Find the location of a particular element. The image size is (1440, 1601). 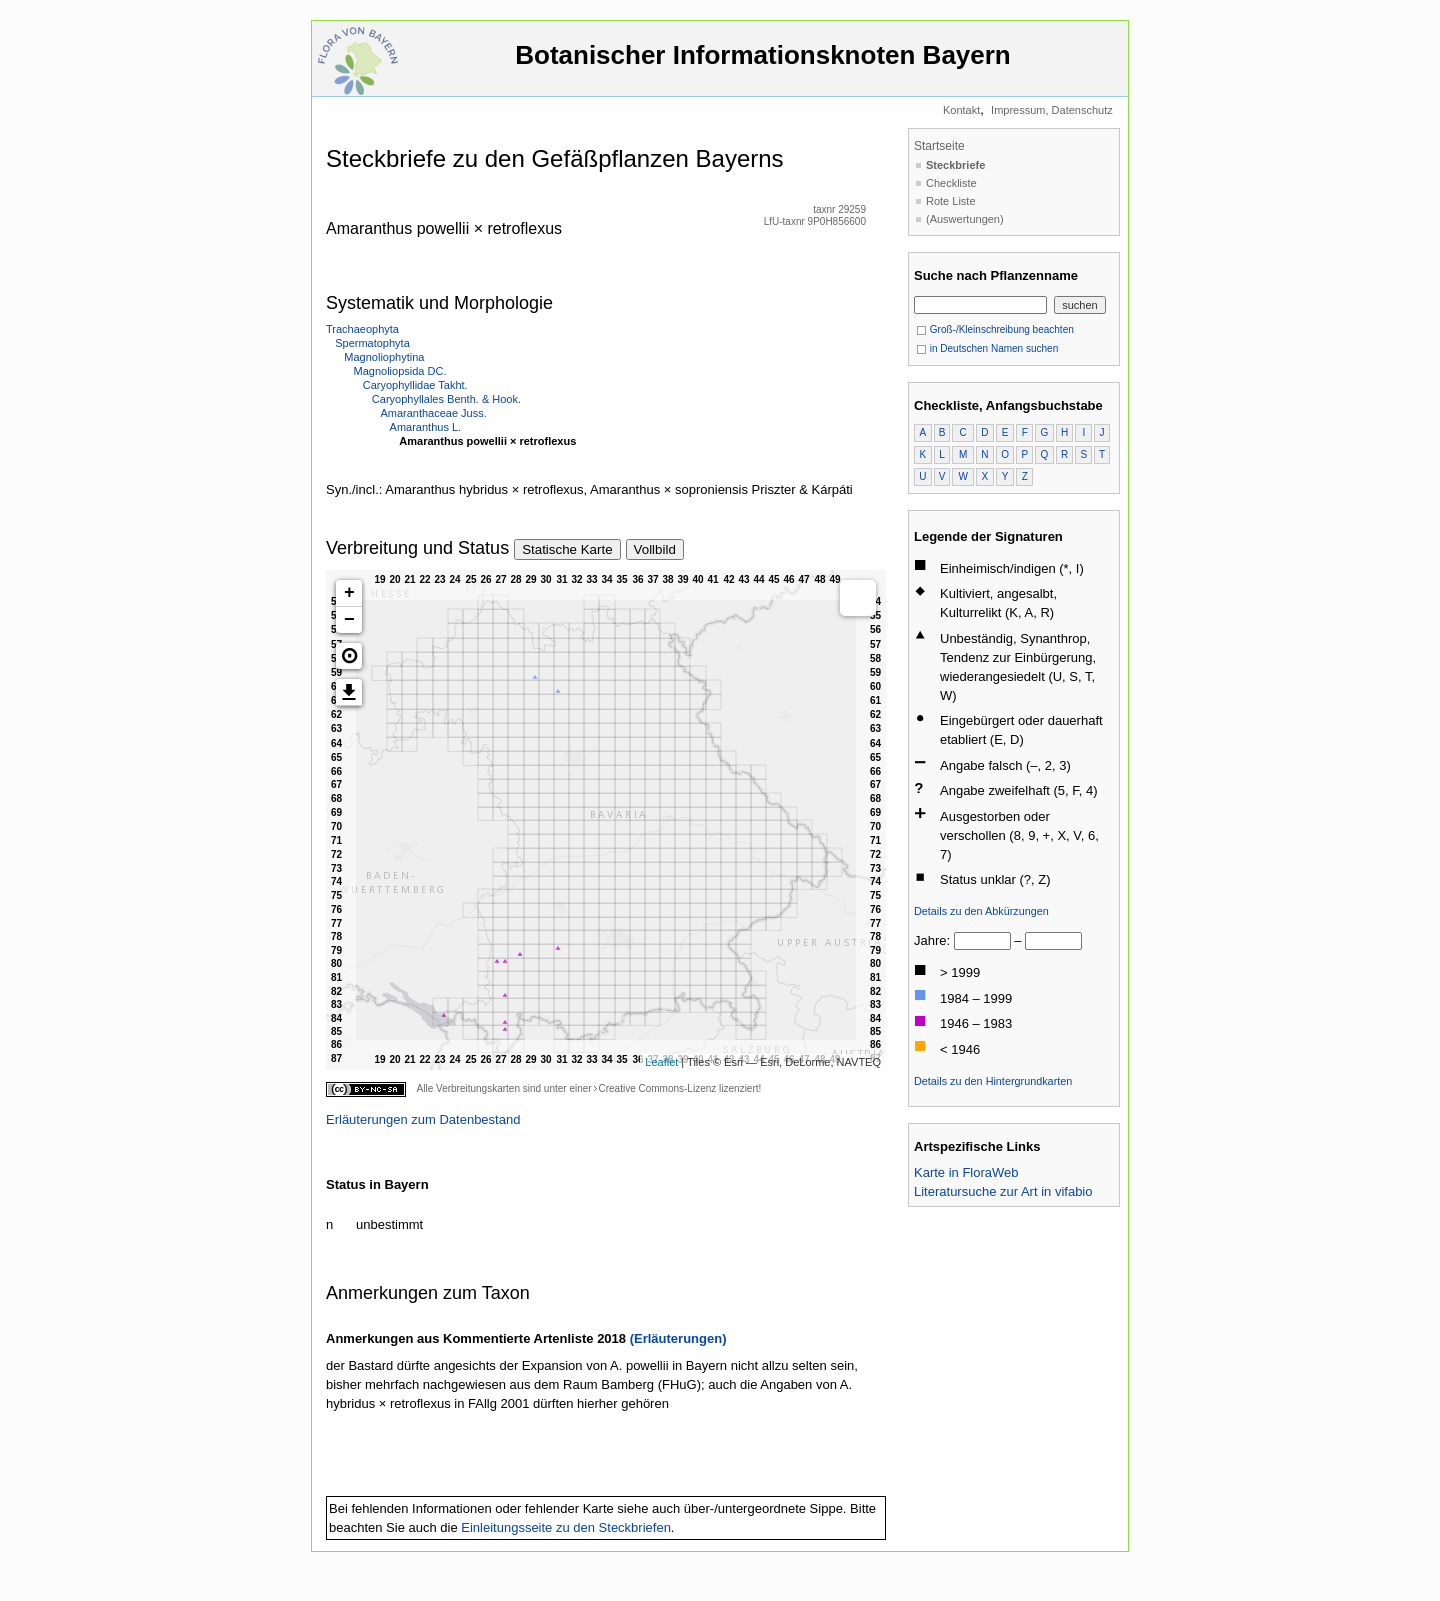

[bis] is located at coordinates (1053, 941).